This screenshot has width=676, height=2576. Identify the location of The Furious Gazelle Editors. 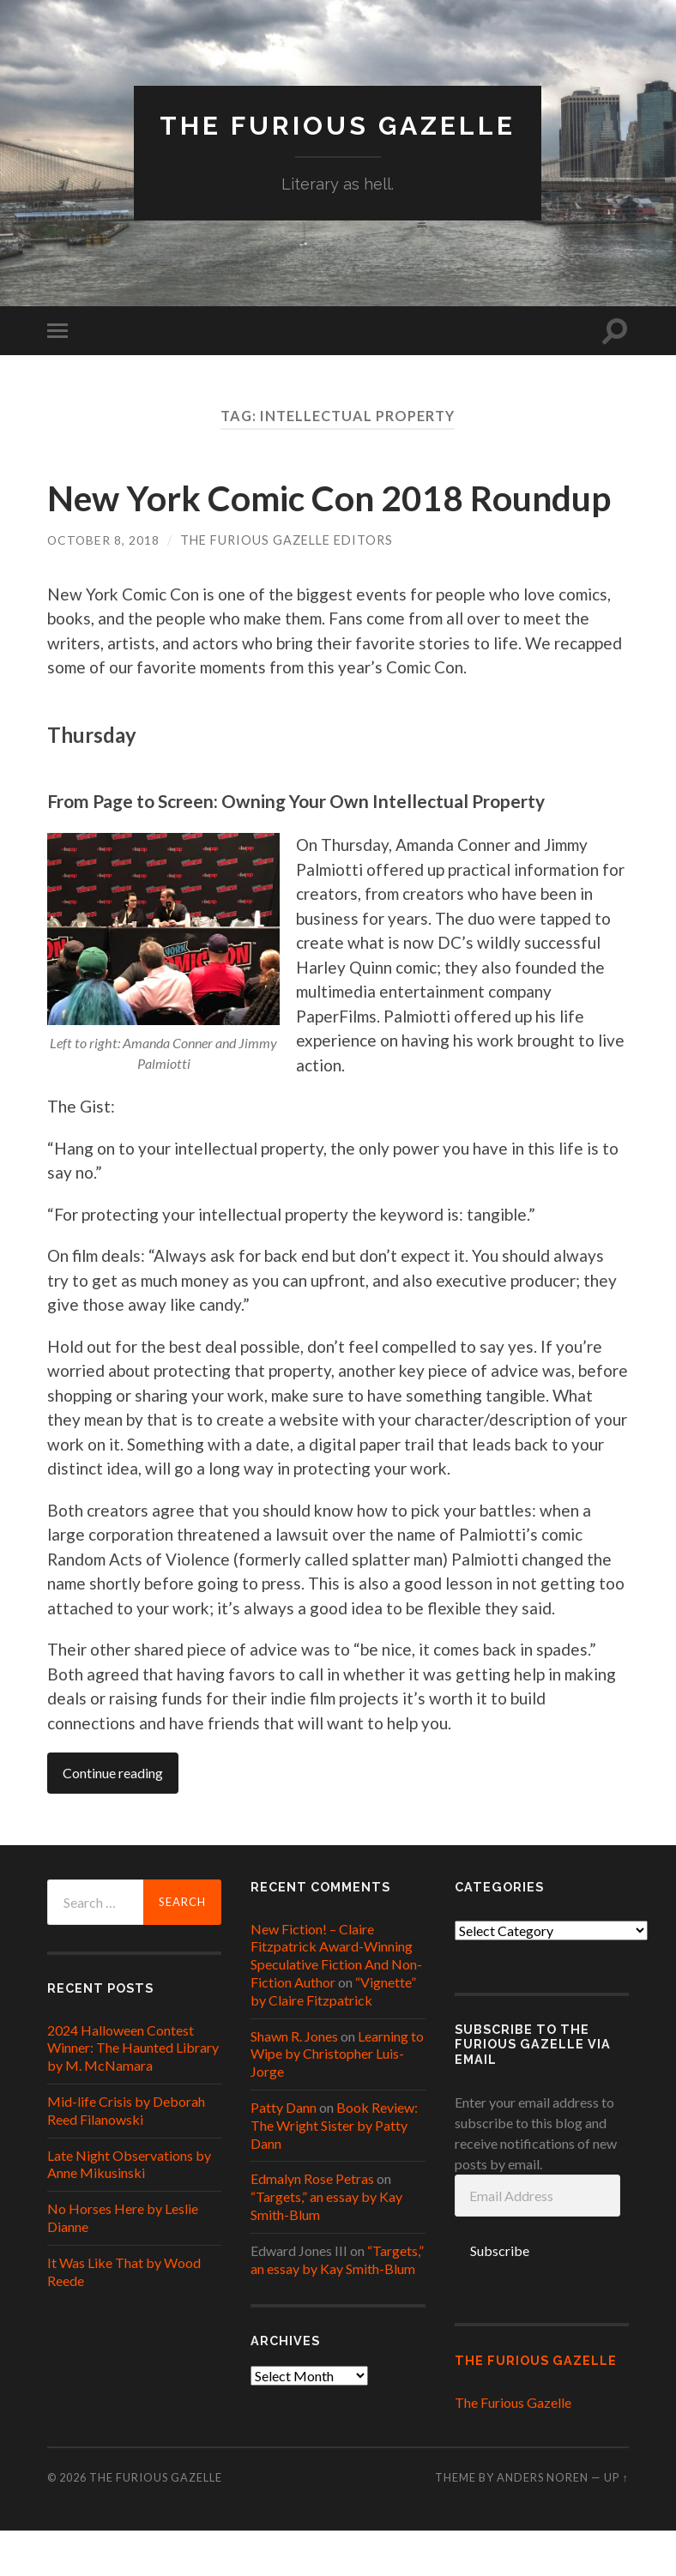
(288, 585).